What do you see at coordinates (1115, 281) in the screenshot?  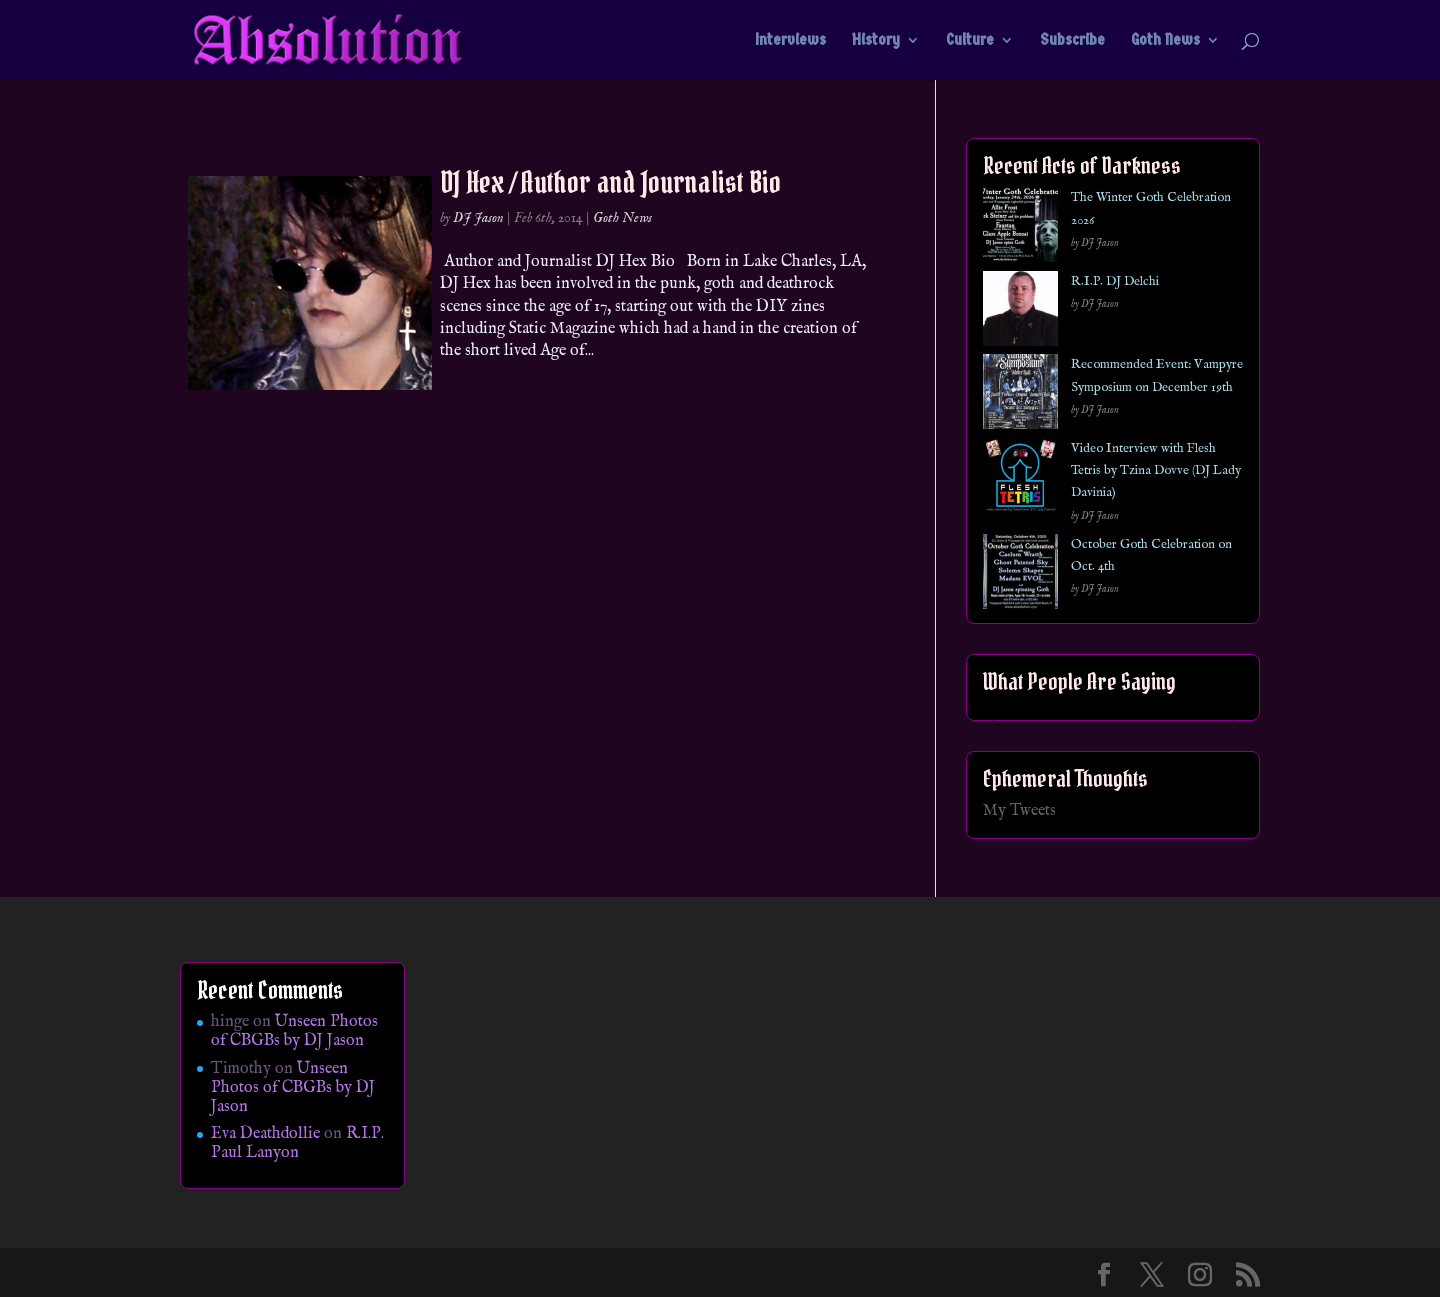 I see `R.I.P. DJ Delchi` at bounding box center [1115, 281].